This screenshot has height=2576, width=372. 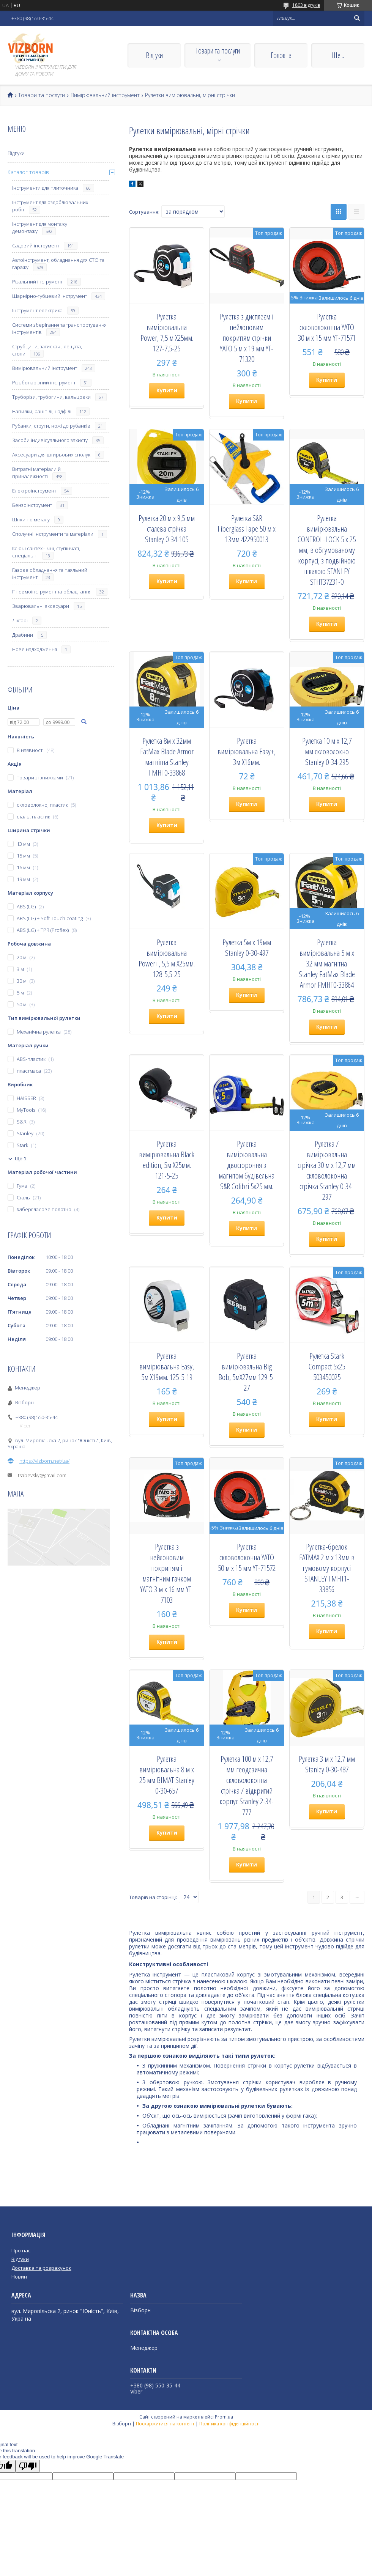 What do you see at coordinates (154, 55) in the screenshot?
I see `Відгуки` at bounding box center [154, 55].